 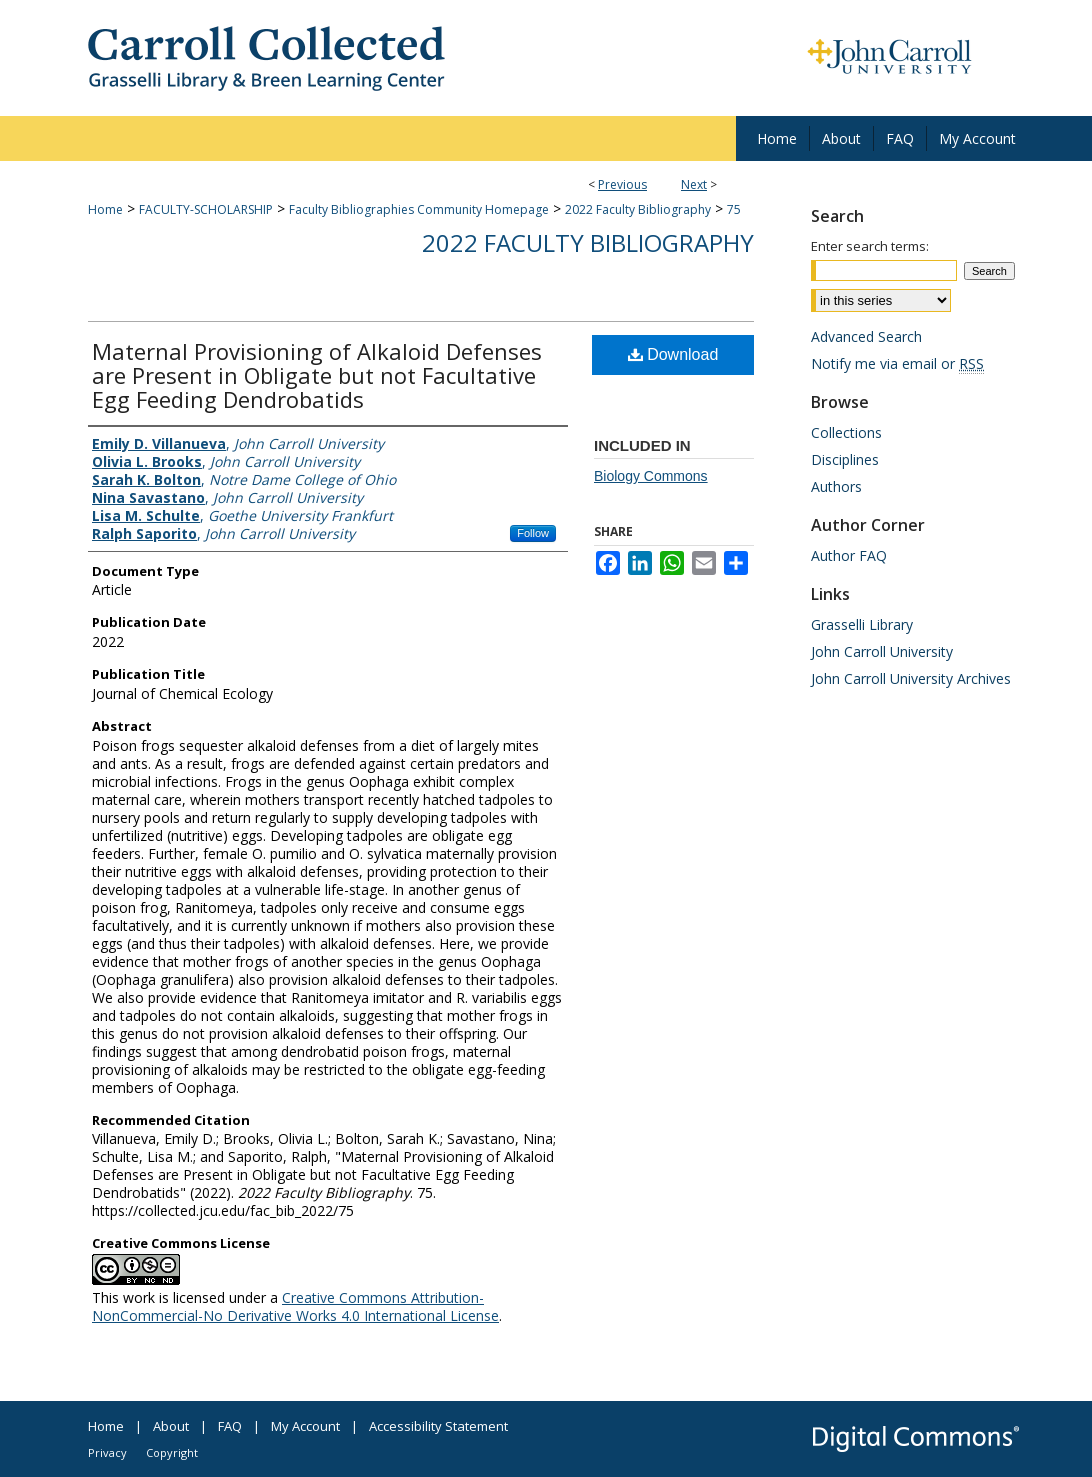 I want to click on Accessibility Statement, so click(x=438, y=1426).